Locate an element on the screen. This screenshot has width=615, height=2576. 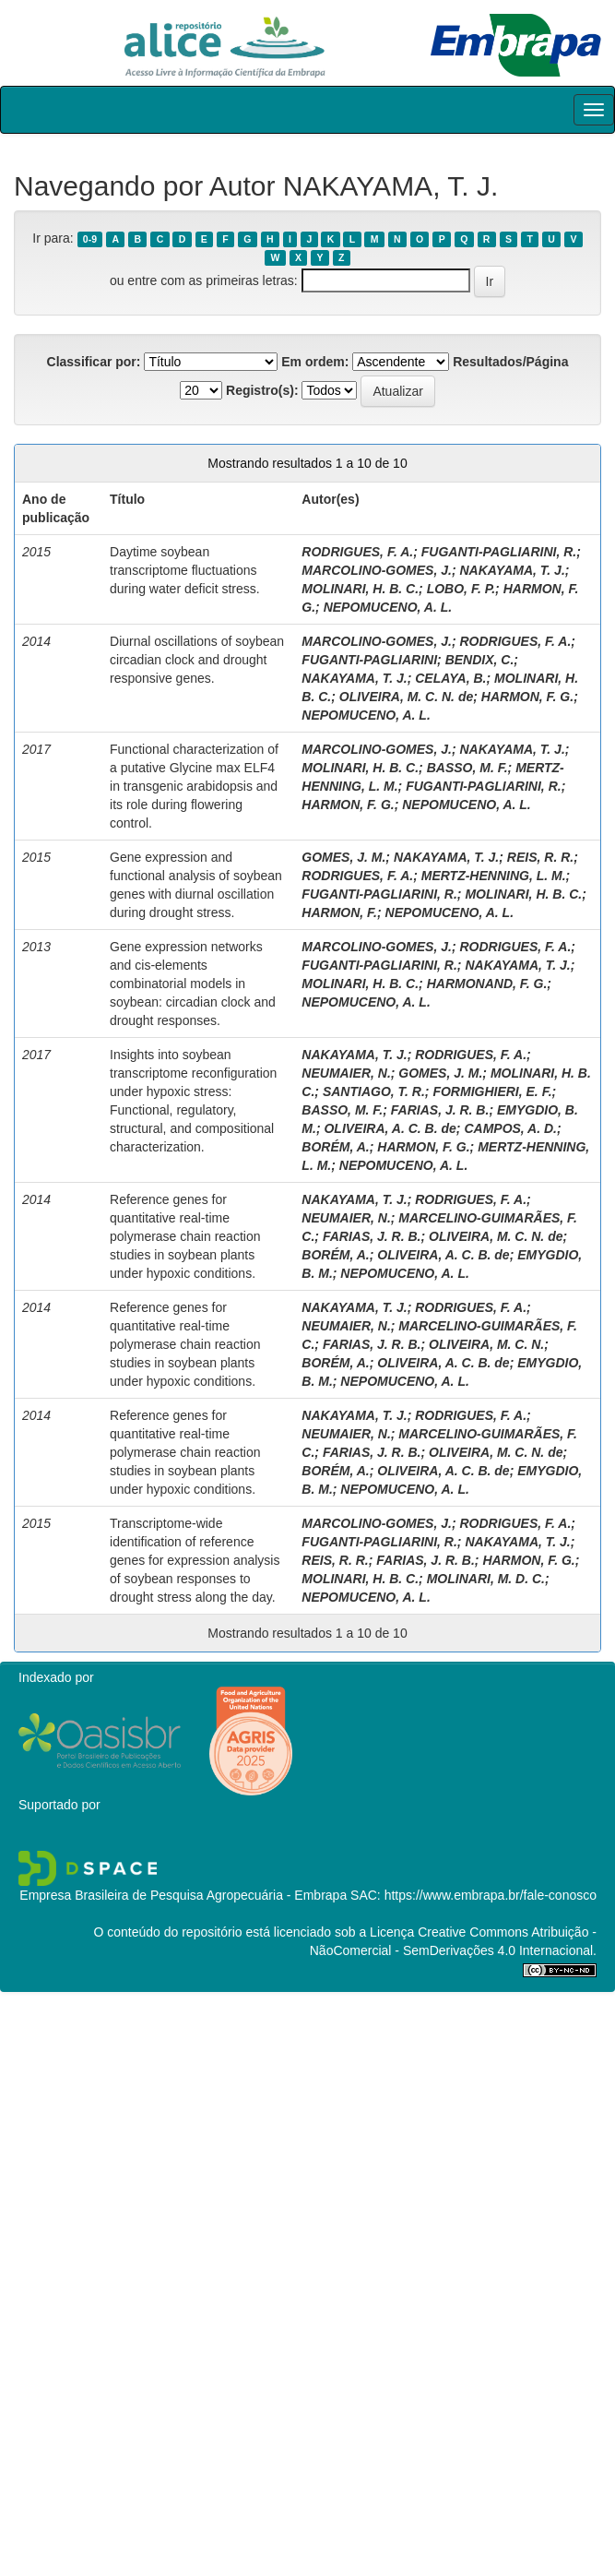
MARCOLINO-GOMES, J. is located at coordinates (377, 570).